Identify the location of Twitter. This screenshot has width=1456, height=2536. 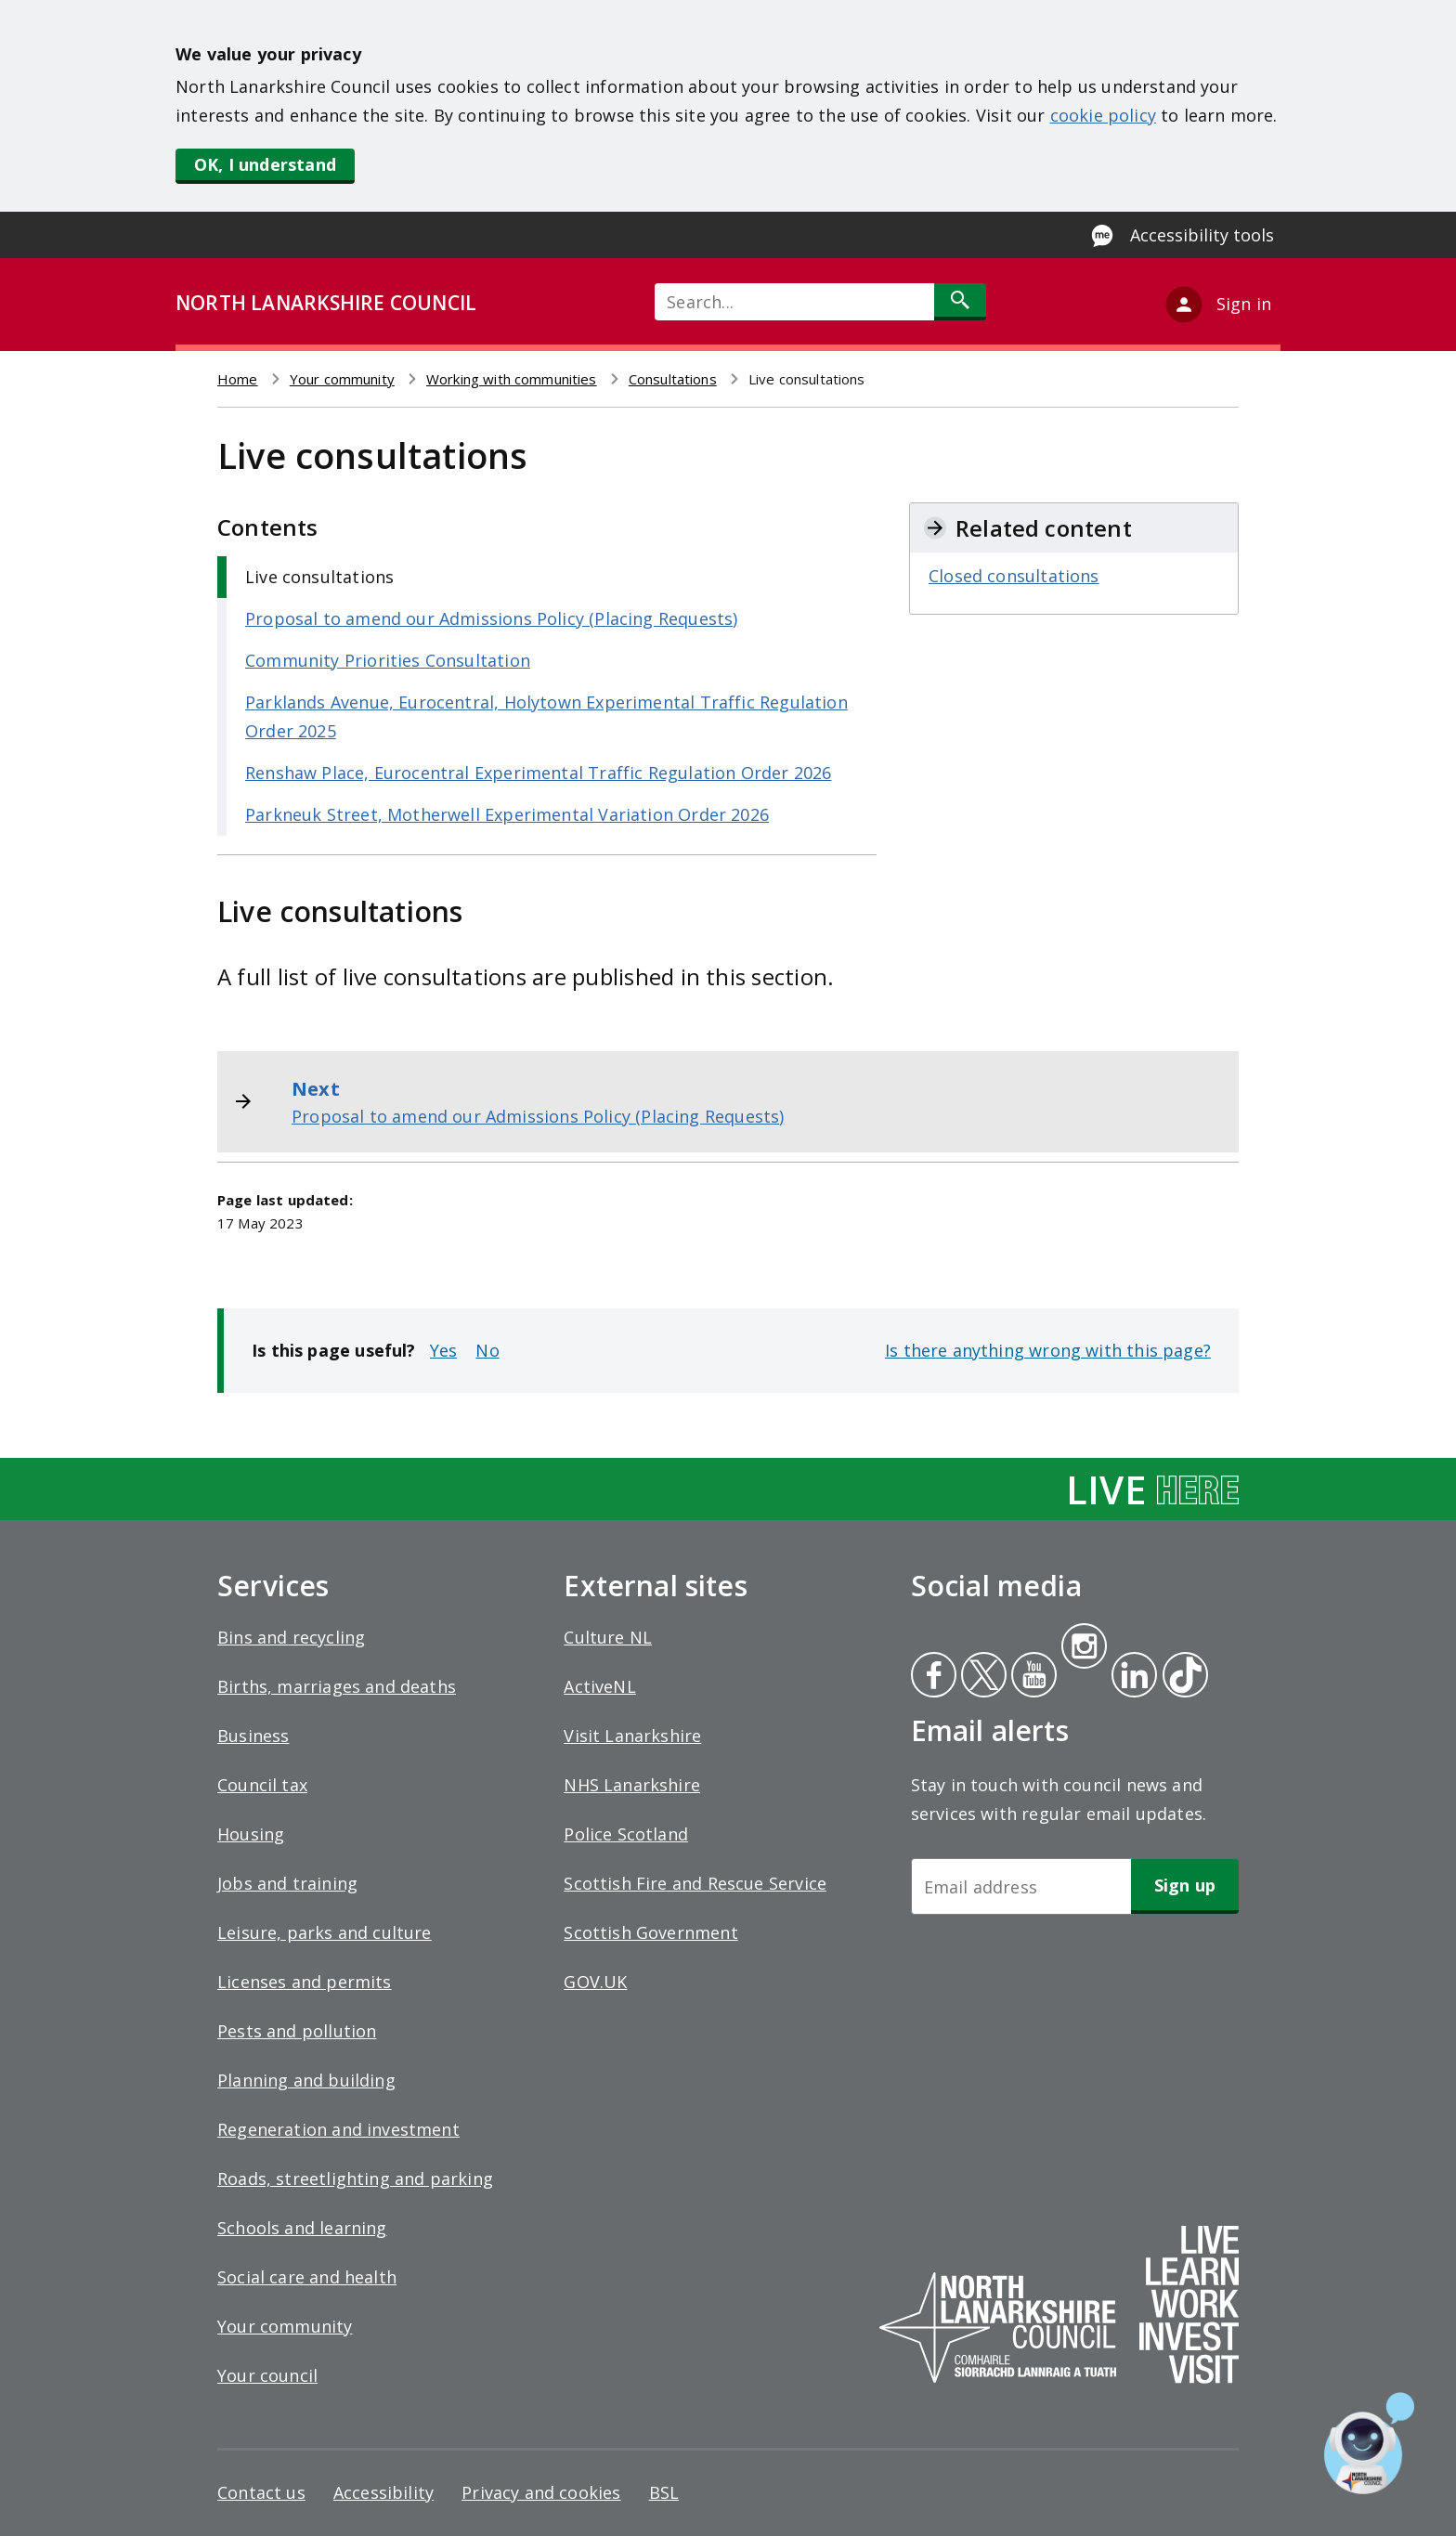
(981, 1677).